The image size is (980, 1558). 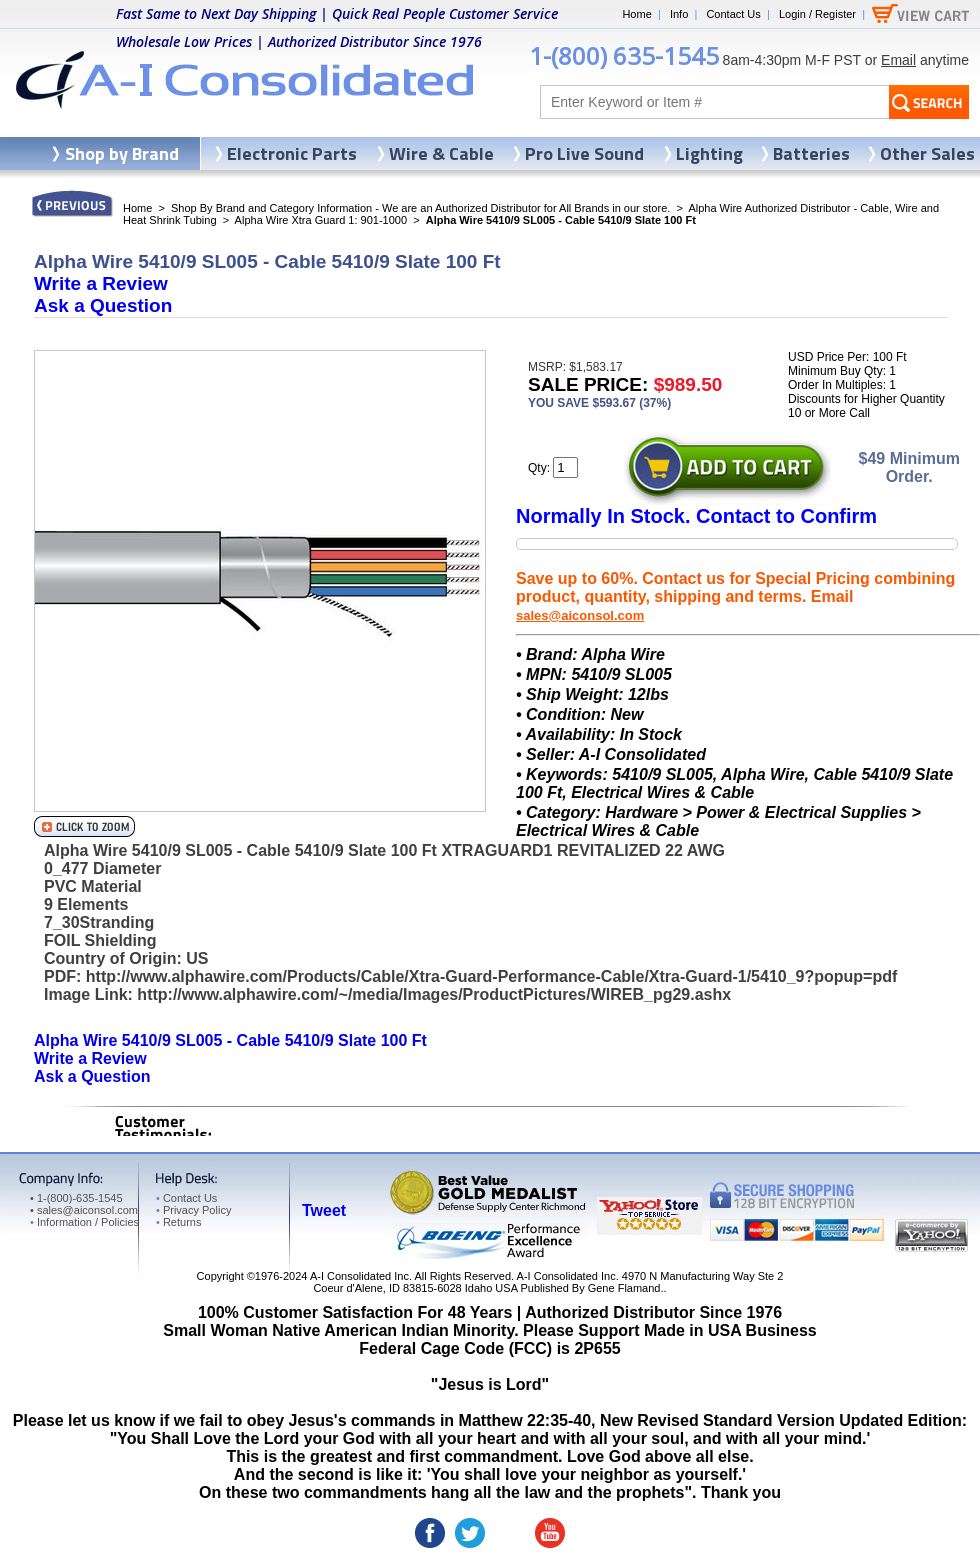 I want to click on Shop By Brand and Category Information - We are an Authorized Distributor for All Brands in our store., so click(x=420, y=208).